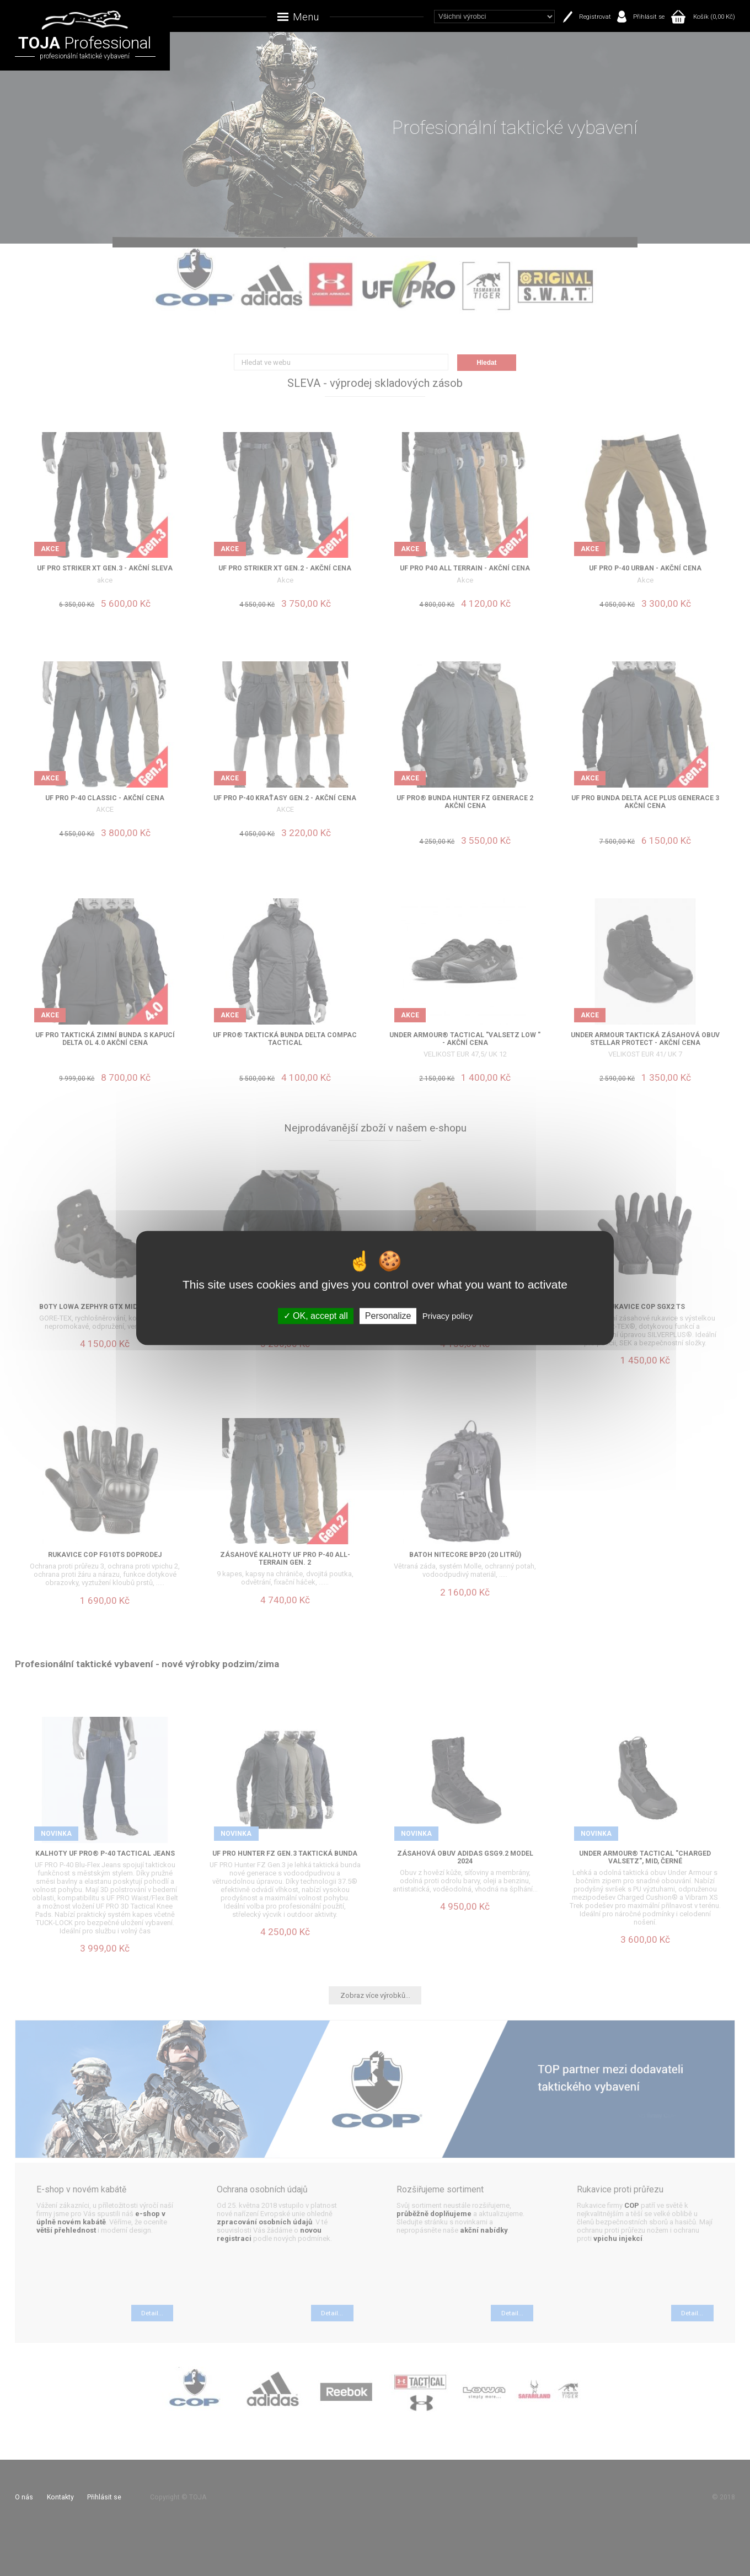 This screenshot has height=2576, width=750. What do you see at coordinates (649, 16) in the screenshot?
I see `Přihlásit se` at bounding box center [649, 16].